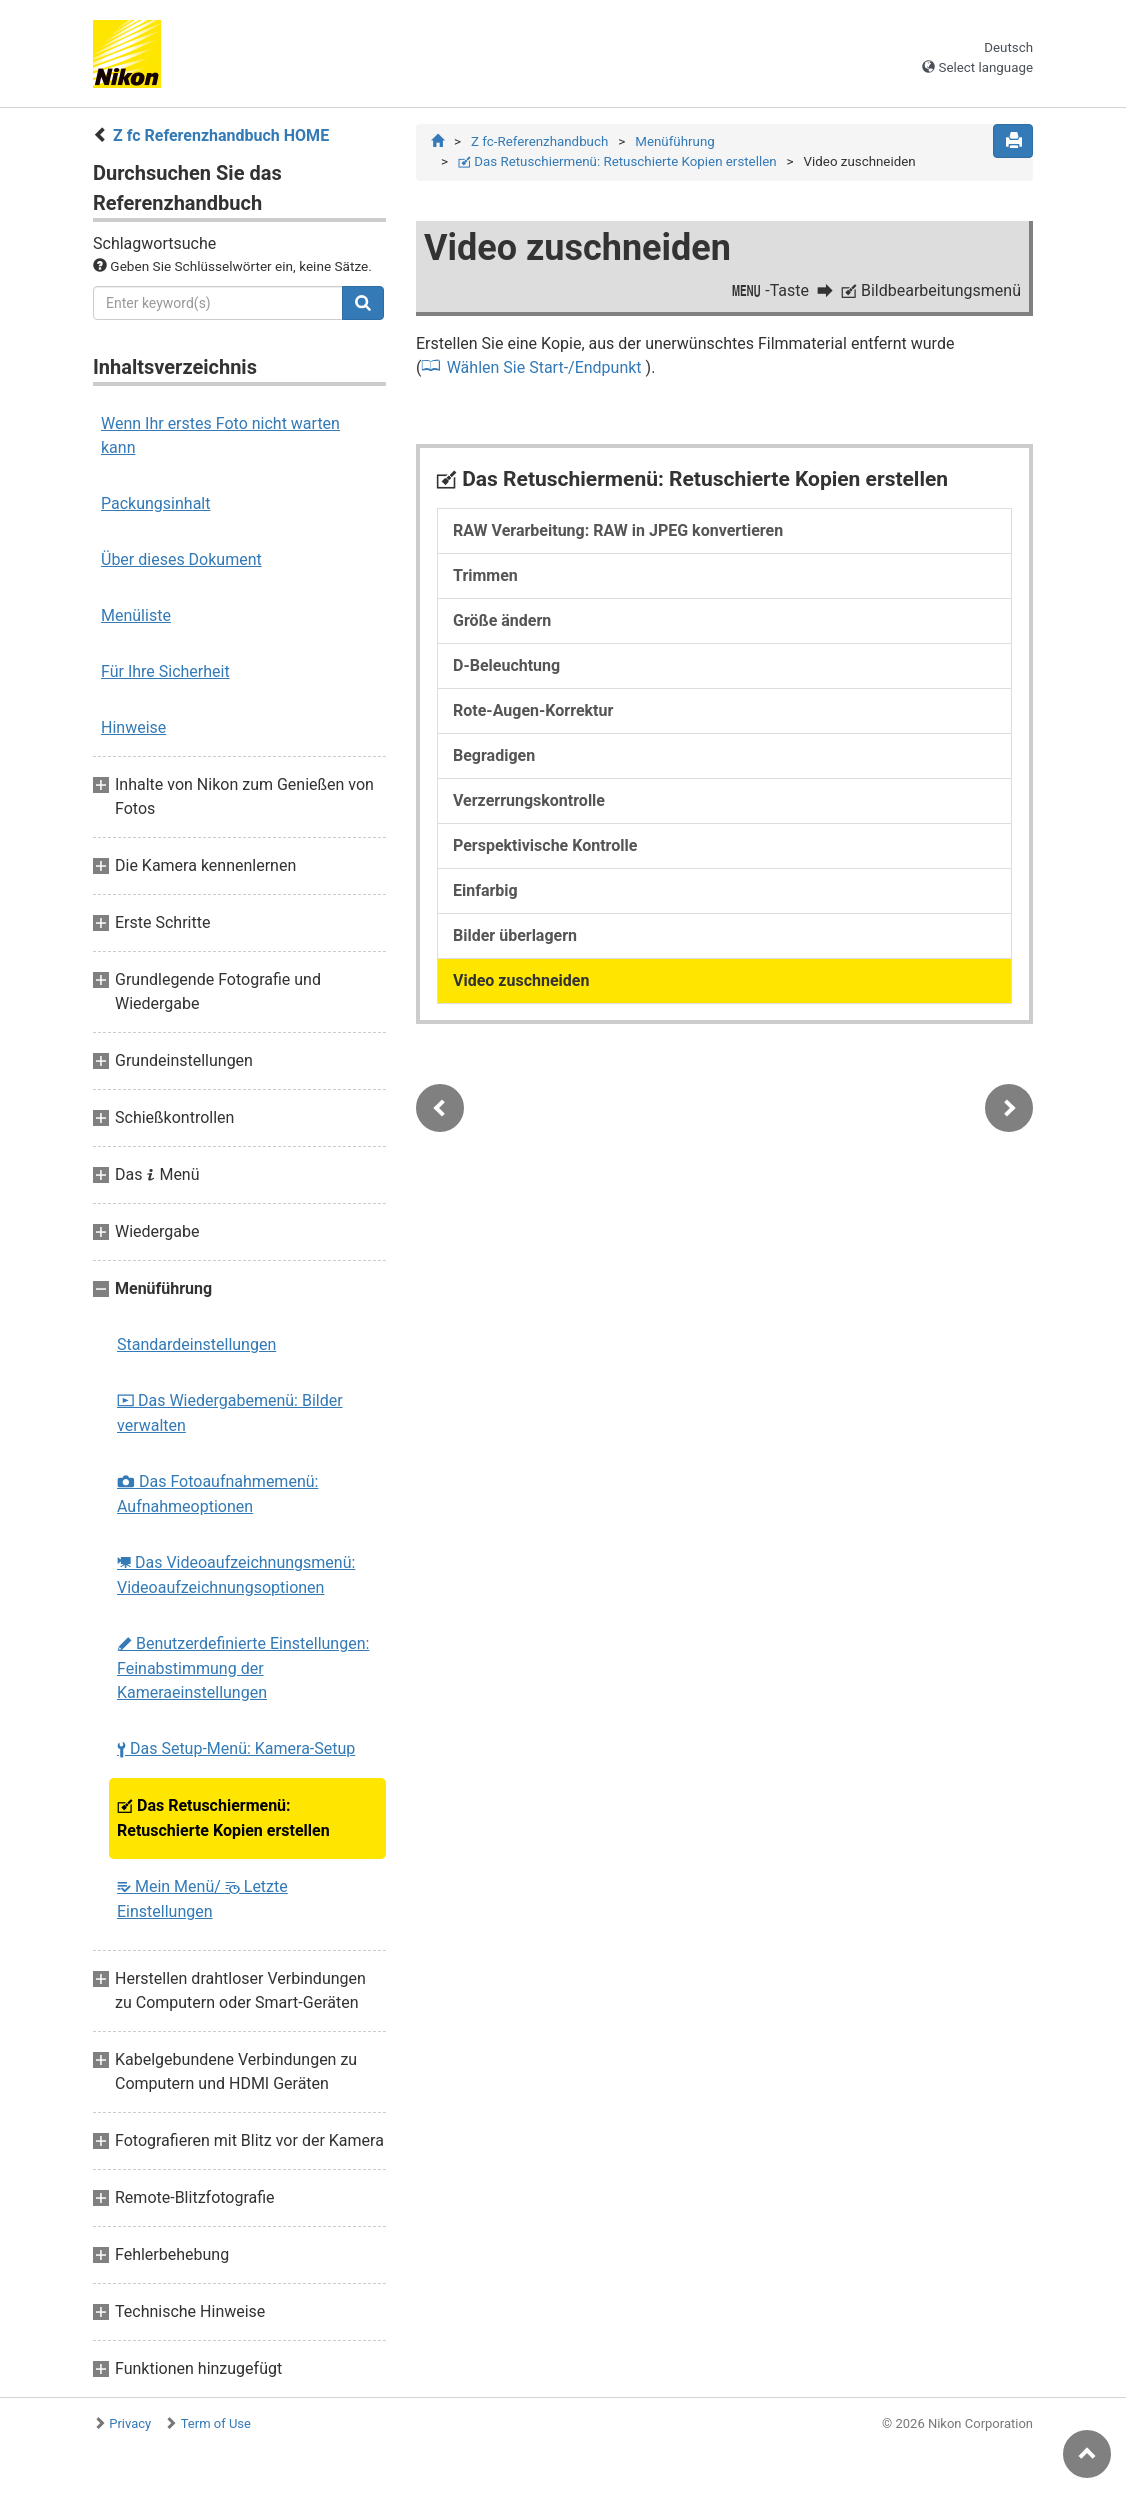 This screenshot has height=2498, width=1126. What do you see at coordinates (165, 671) in the screenshot?
I see `Für Ihre Sicherheit` at bounding box center [165, 671].